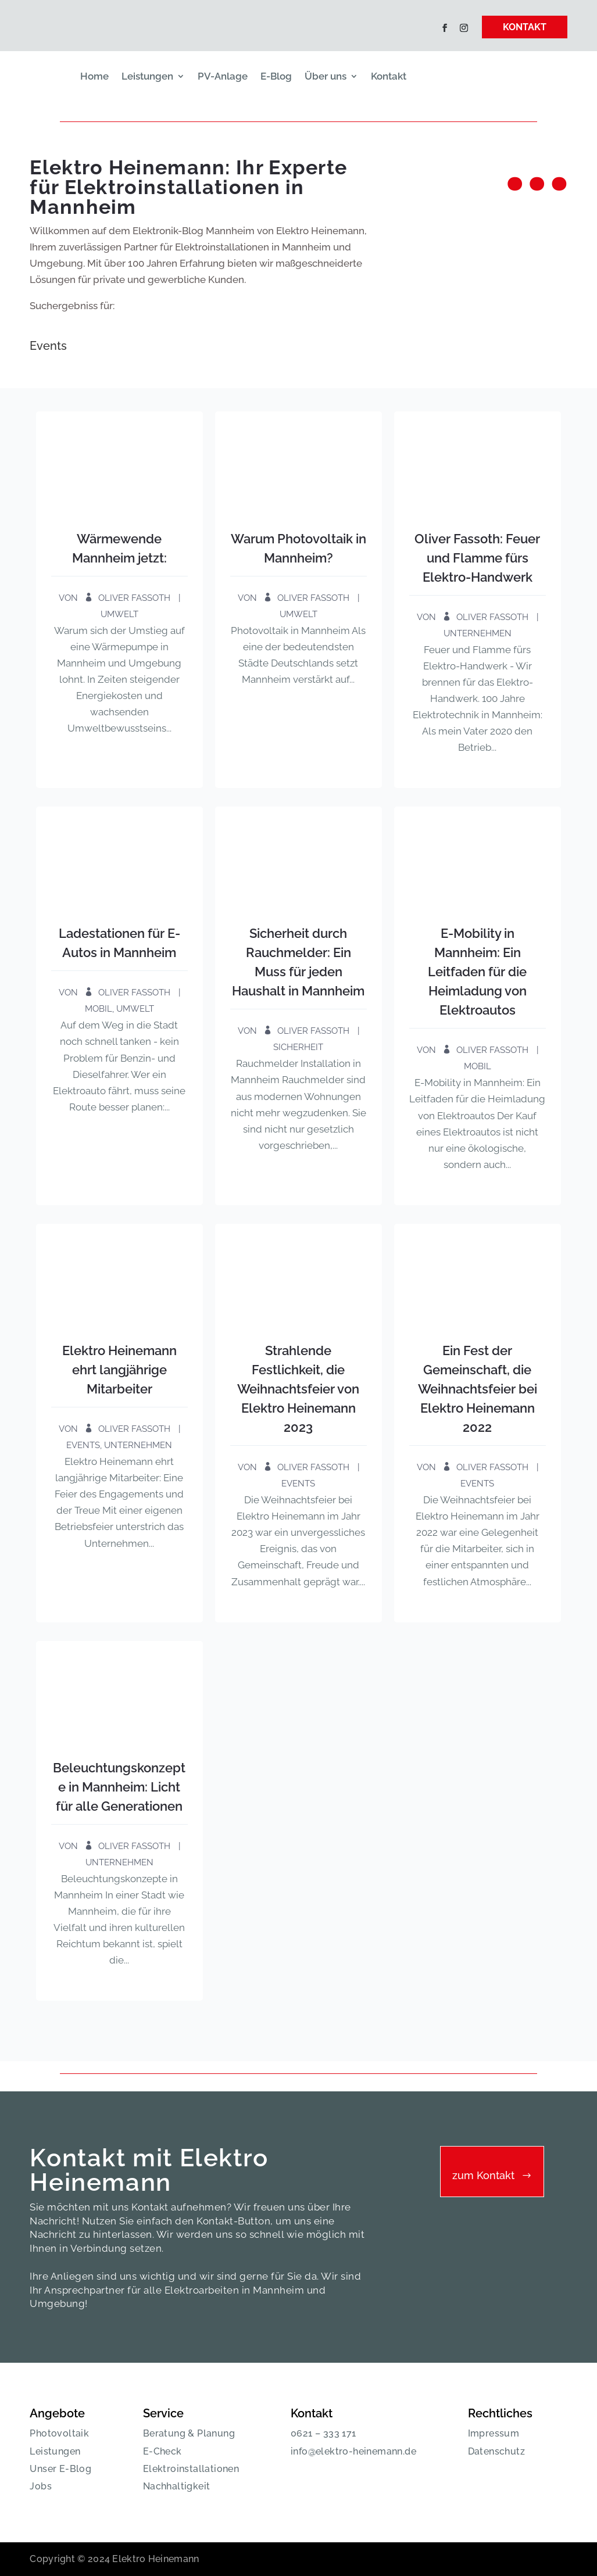 This screenshot has height=2576, width=597. What do you see at coordinates (191, 2468) in the screenshot?
I see `Elektroinstallationen` at bounding box center [191, 2468].